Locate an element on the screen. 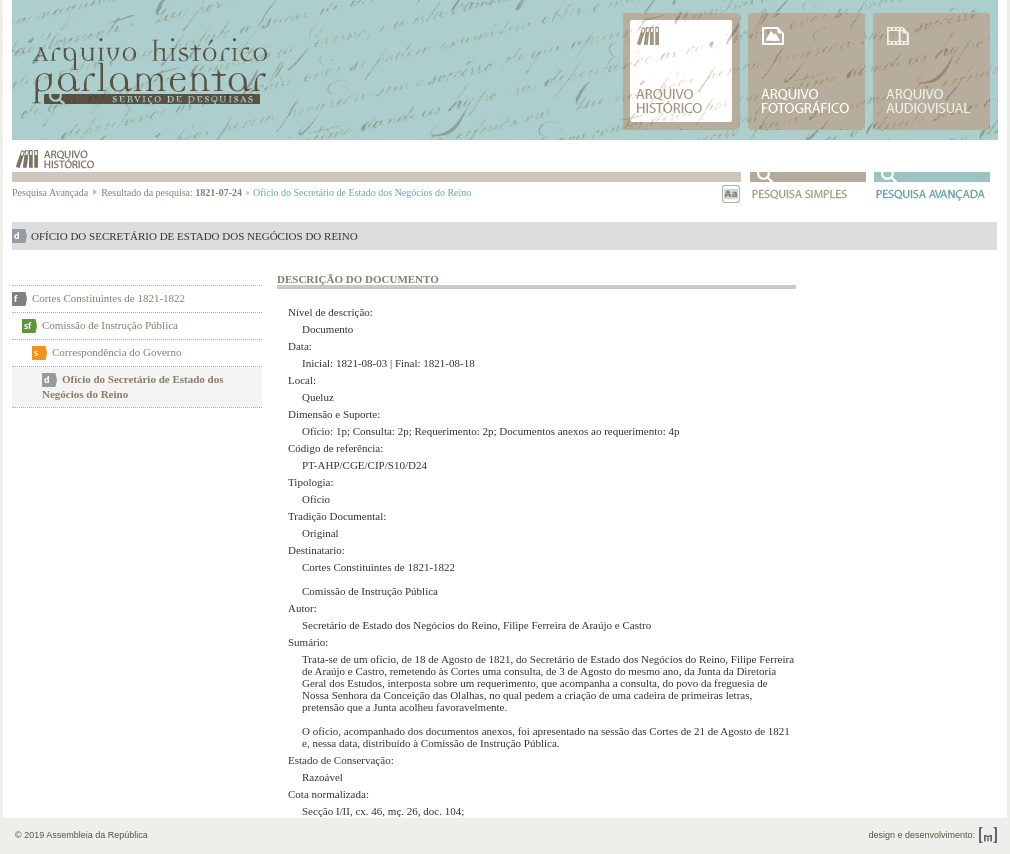 The image size is (1010, 854). Comissão de Instrução Pública is located at coordinates (110, 325).